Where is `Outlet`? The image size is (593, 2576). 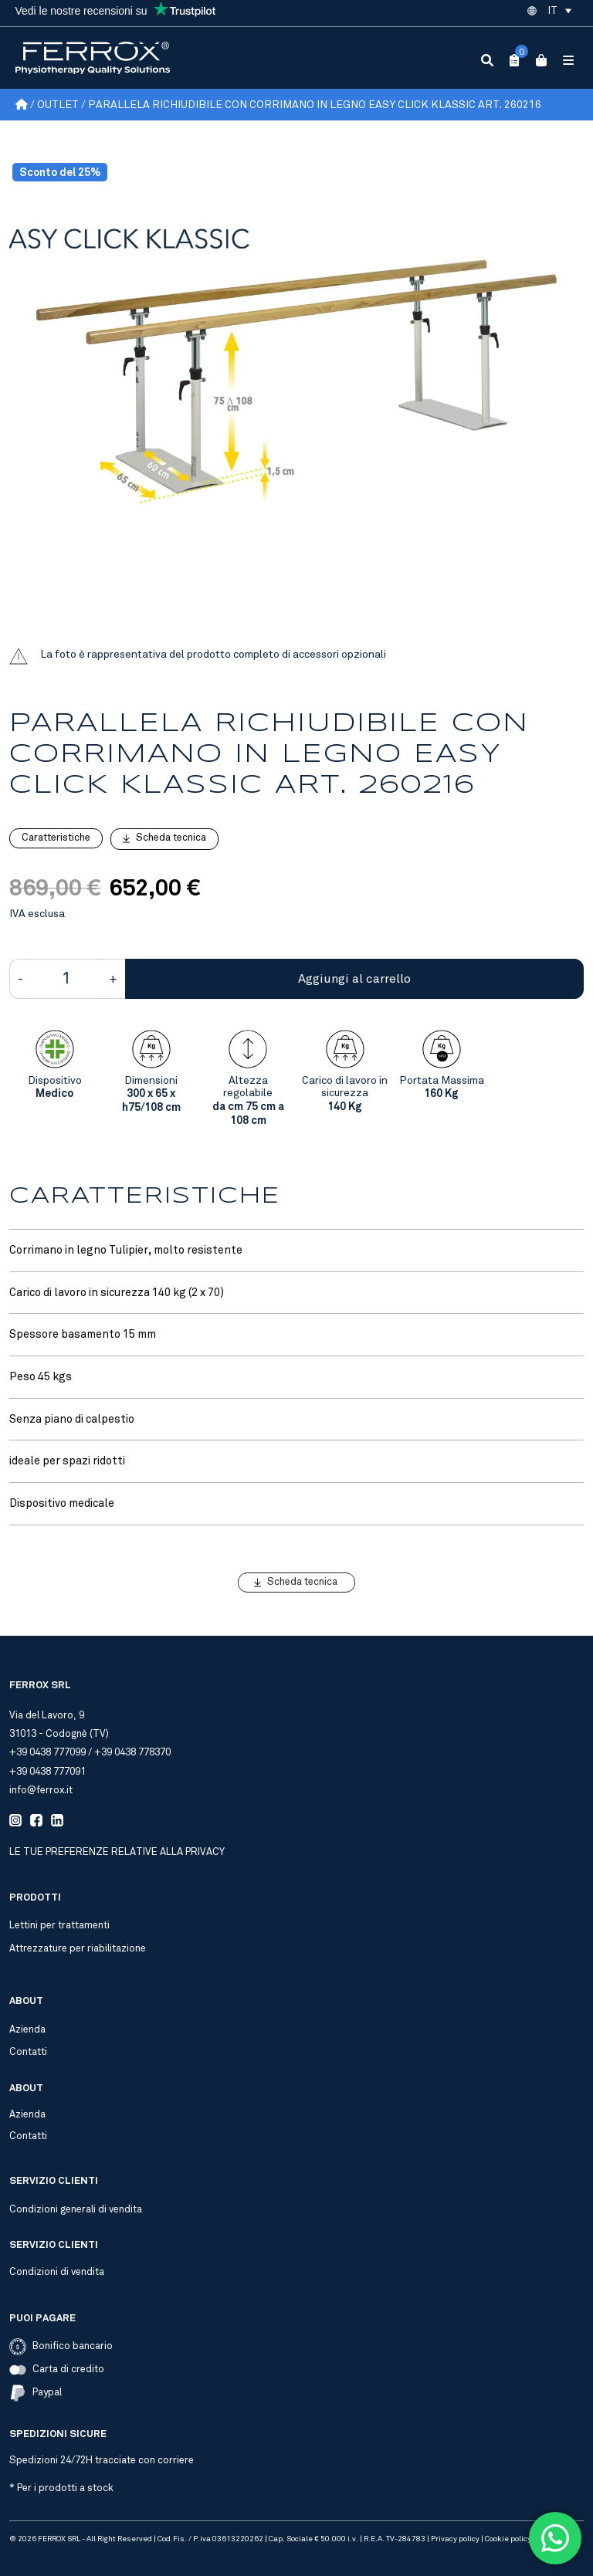
Outlet is located at coordinates (58, 104).